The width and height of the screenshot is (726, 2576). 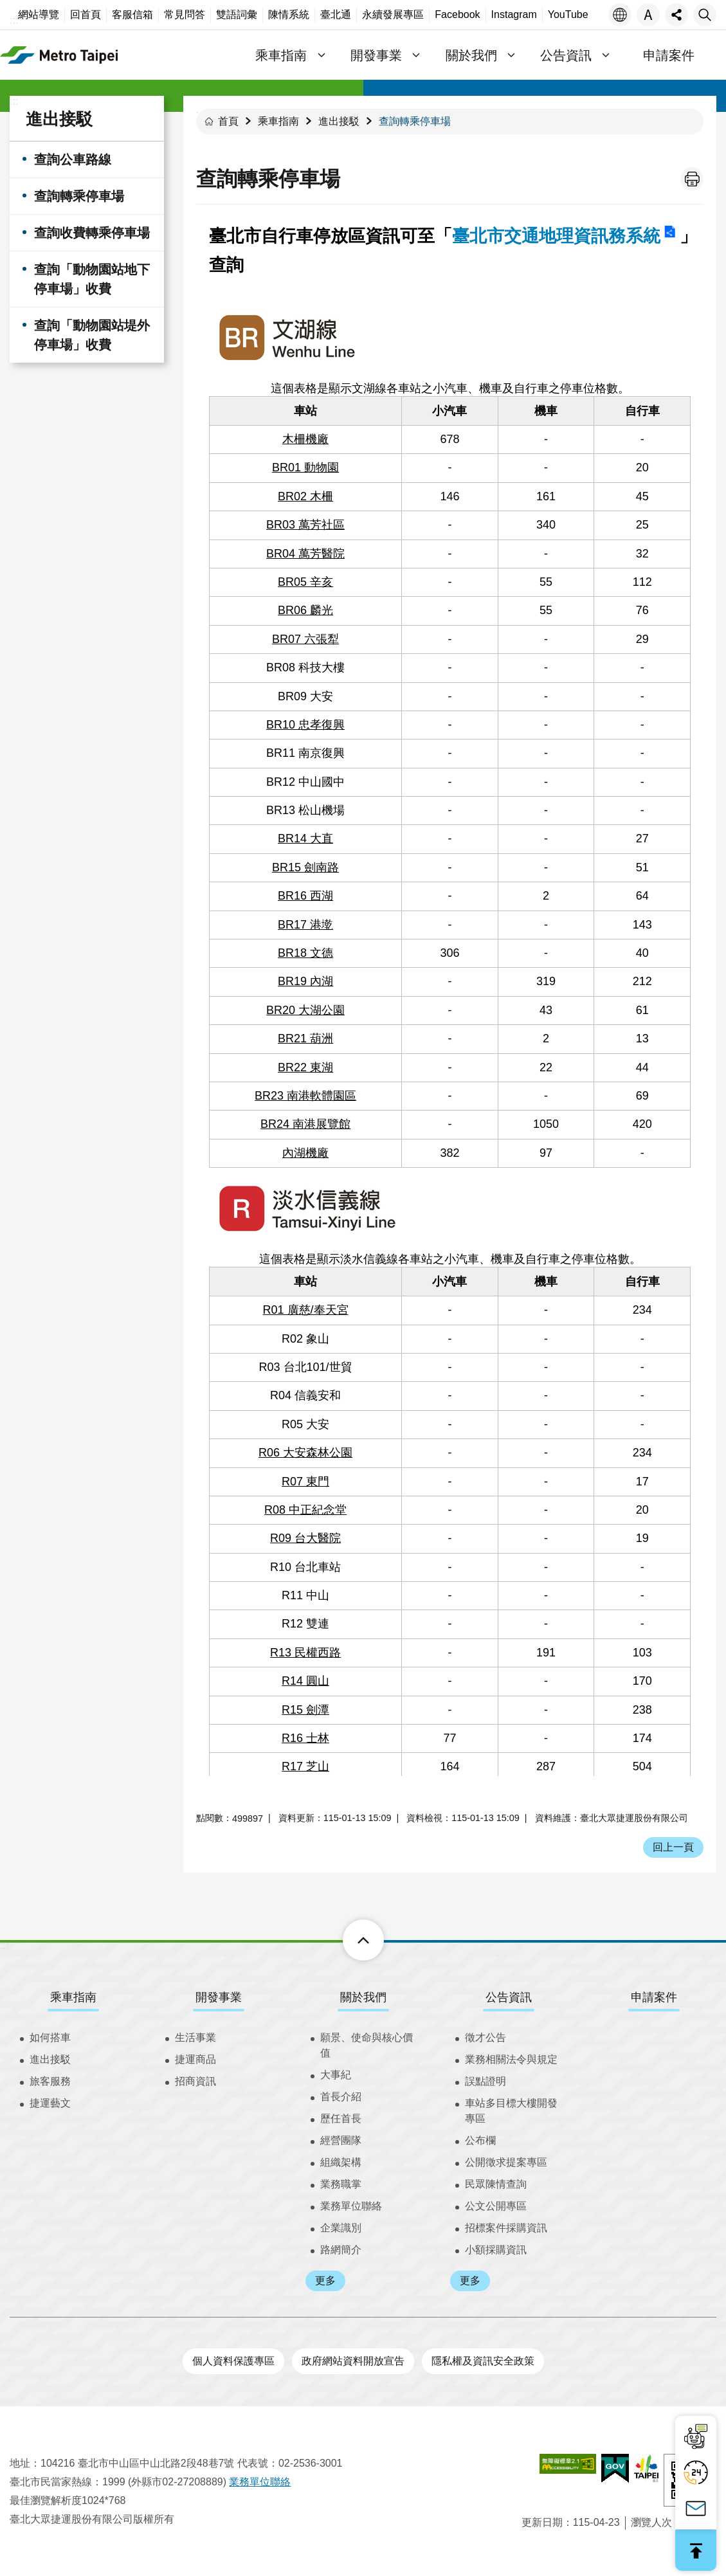 I want to click on 瀏覽人次, so click(x=651, y=2521).